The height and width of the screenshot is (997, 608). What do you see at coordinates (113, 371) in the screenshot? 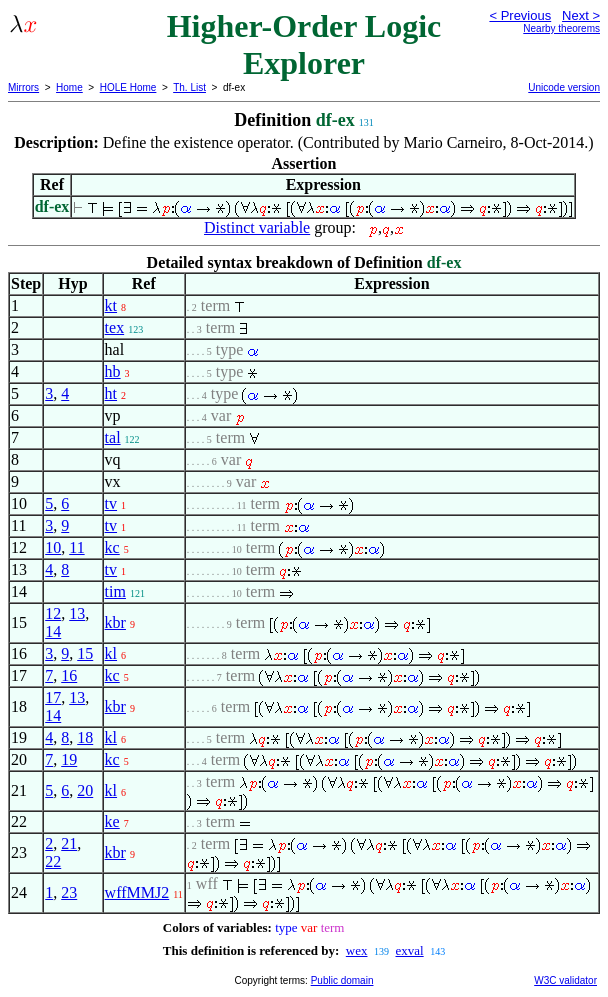
I see `hb` at bounding box center [113, 371].